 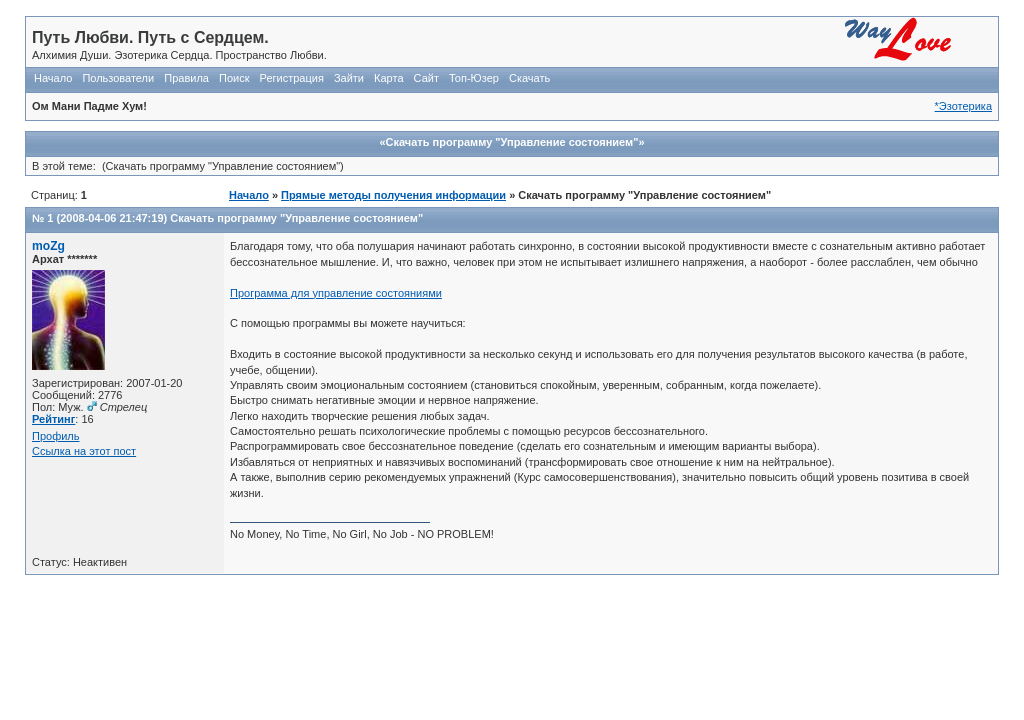 What do you see at coordinates (296, 218) in the screenshot?
I see `Скачать программу "Управление cостоянием"` at bounding box center [296, 218].